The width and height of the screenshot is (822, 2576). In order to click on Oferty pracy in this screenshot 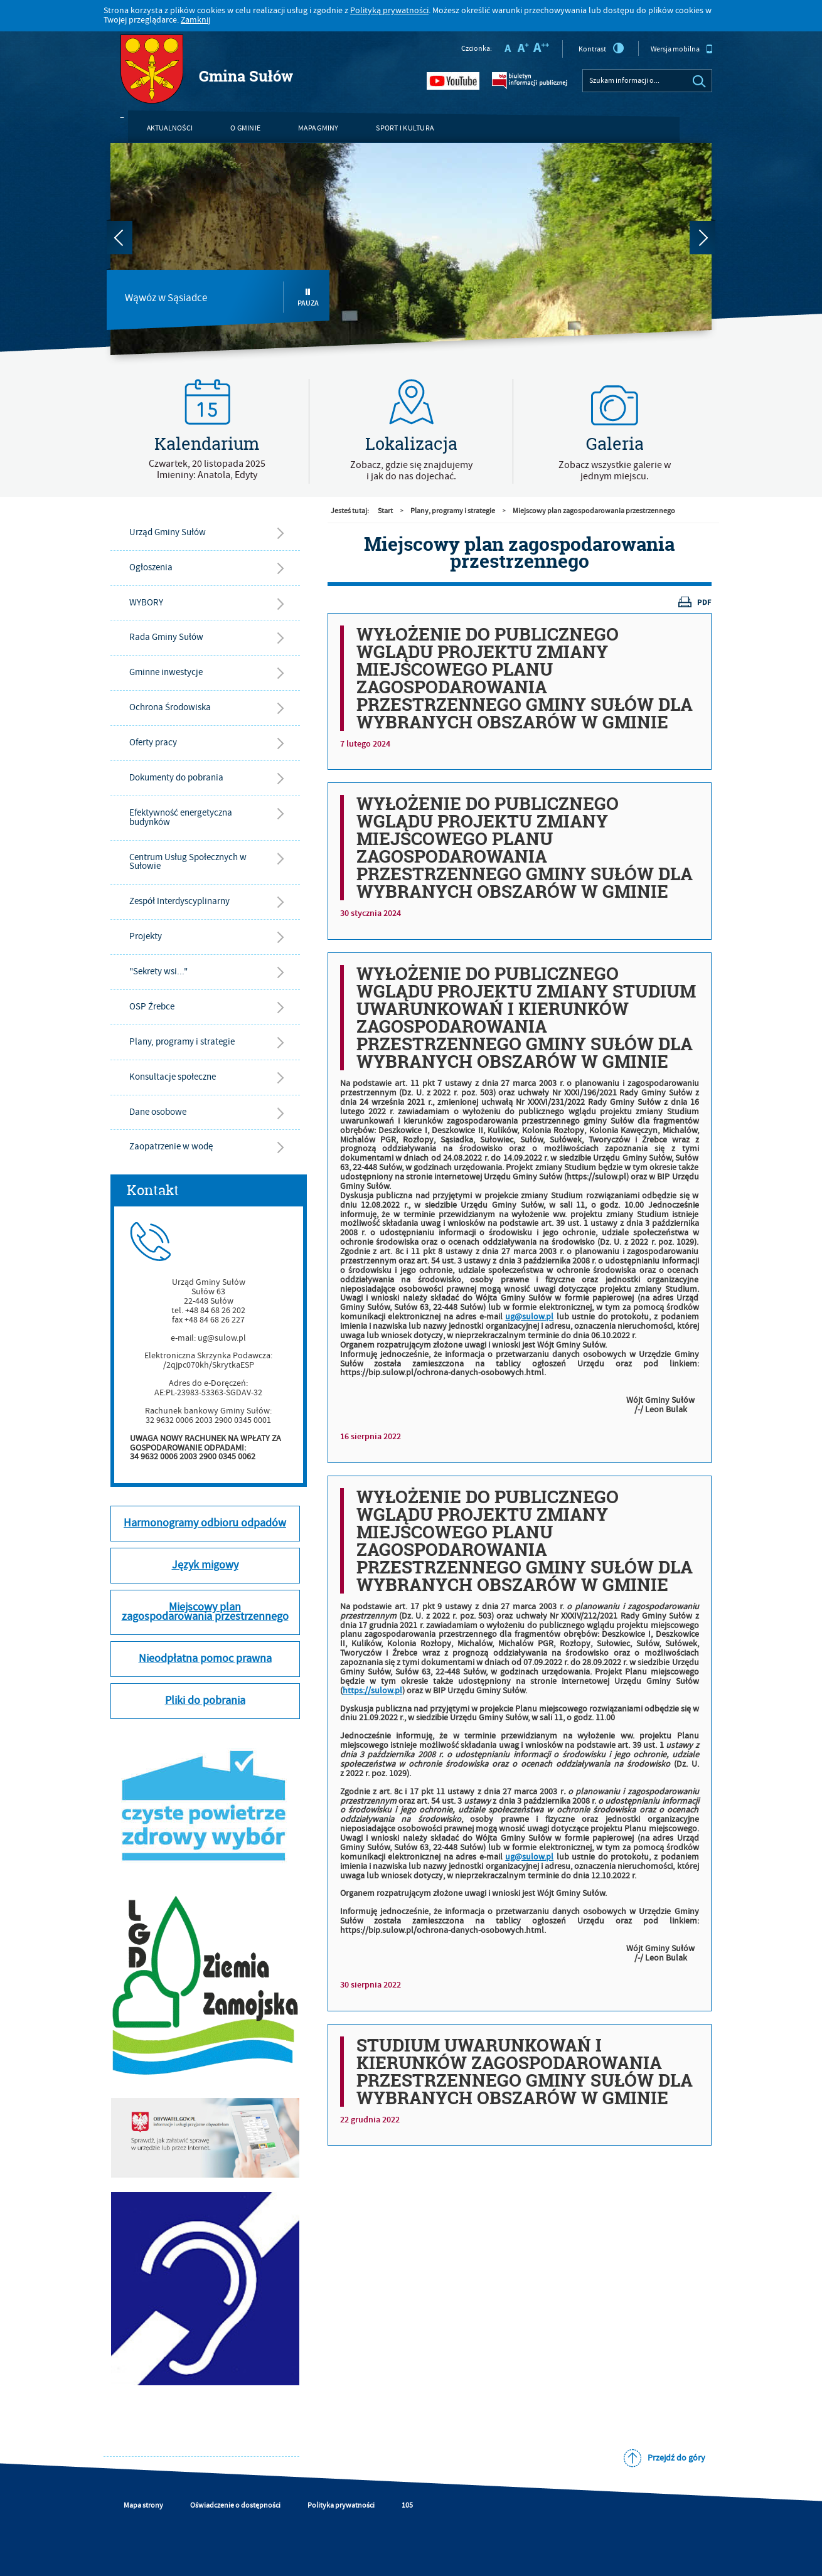, I will do `click(153, 742)`.